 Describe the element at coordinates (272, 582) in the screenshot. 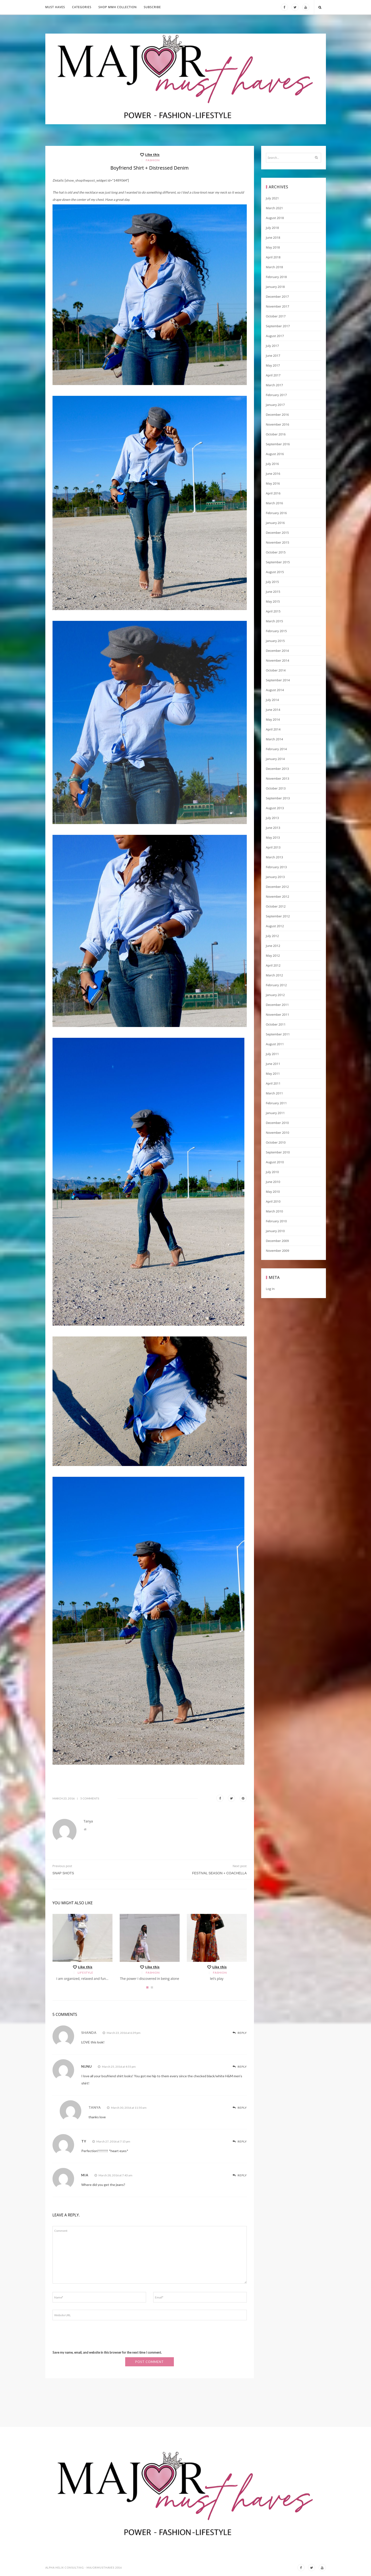

I see `July 2015` at that location.